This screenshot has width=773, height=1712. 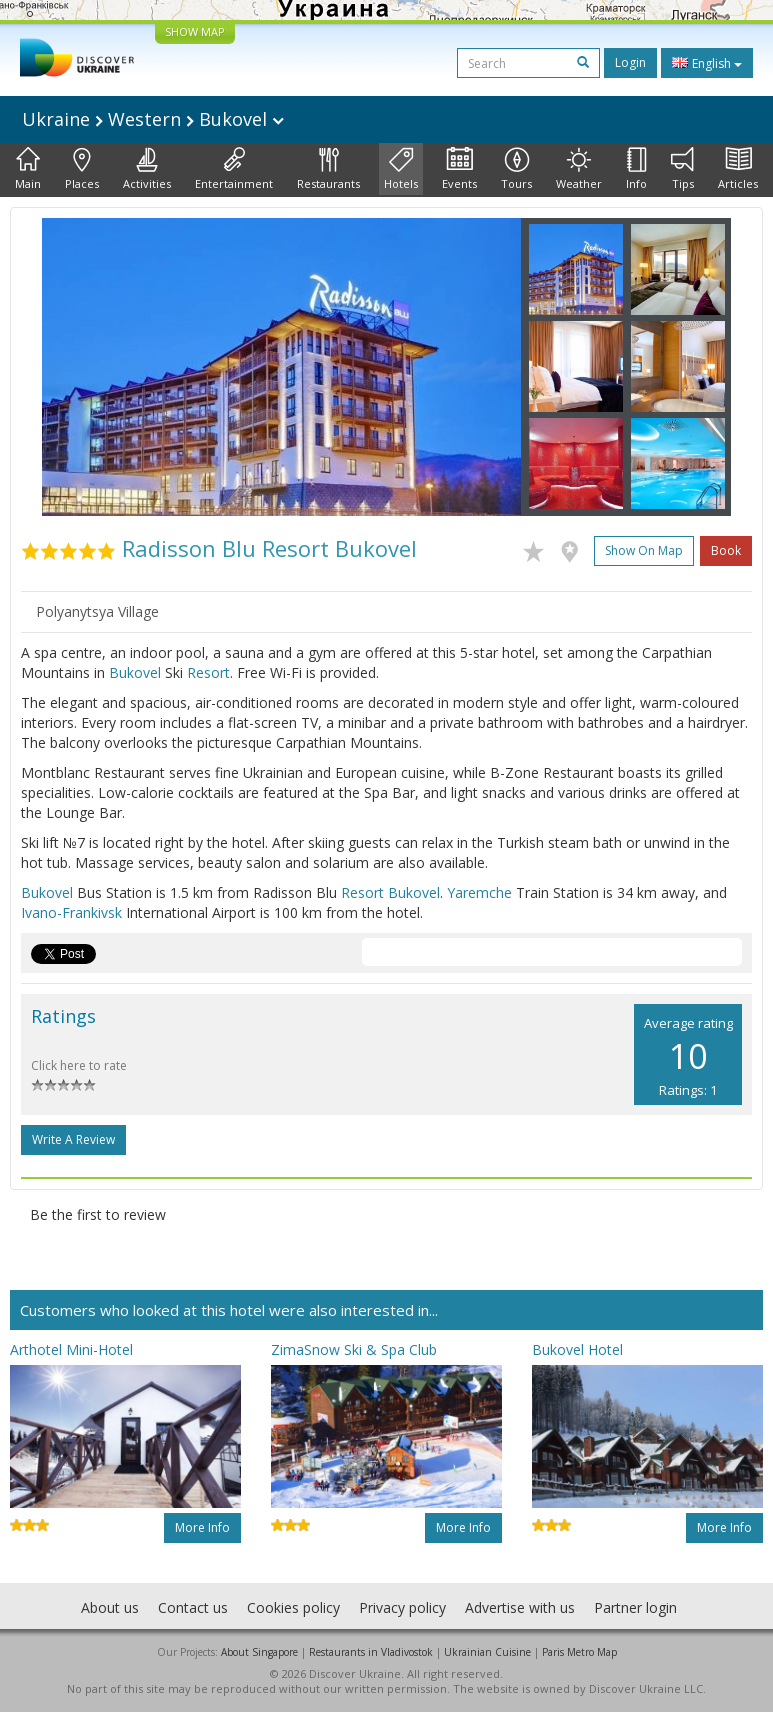 I want to click on Arthotel Mini-Hotel, so click(x=71, y=1349).